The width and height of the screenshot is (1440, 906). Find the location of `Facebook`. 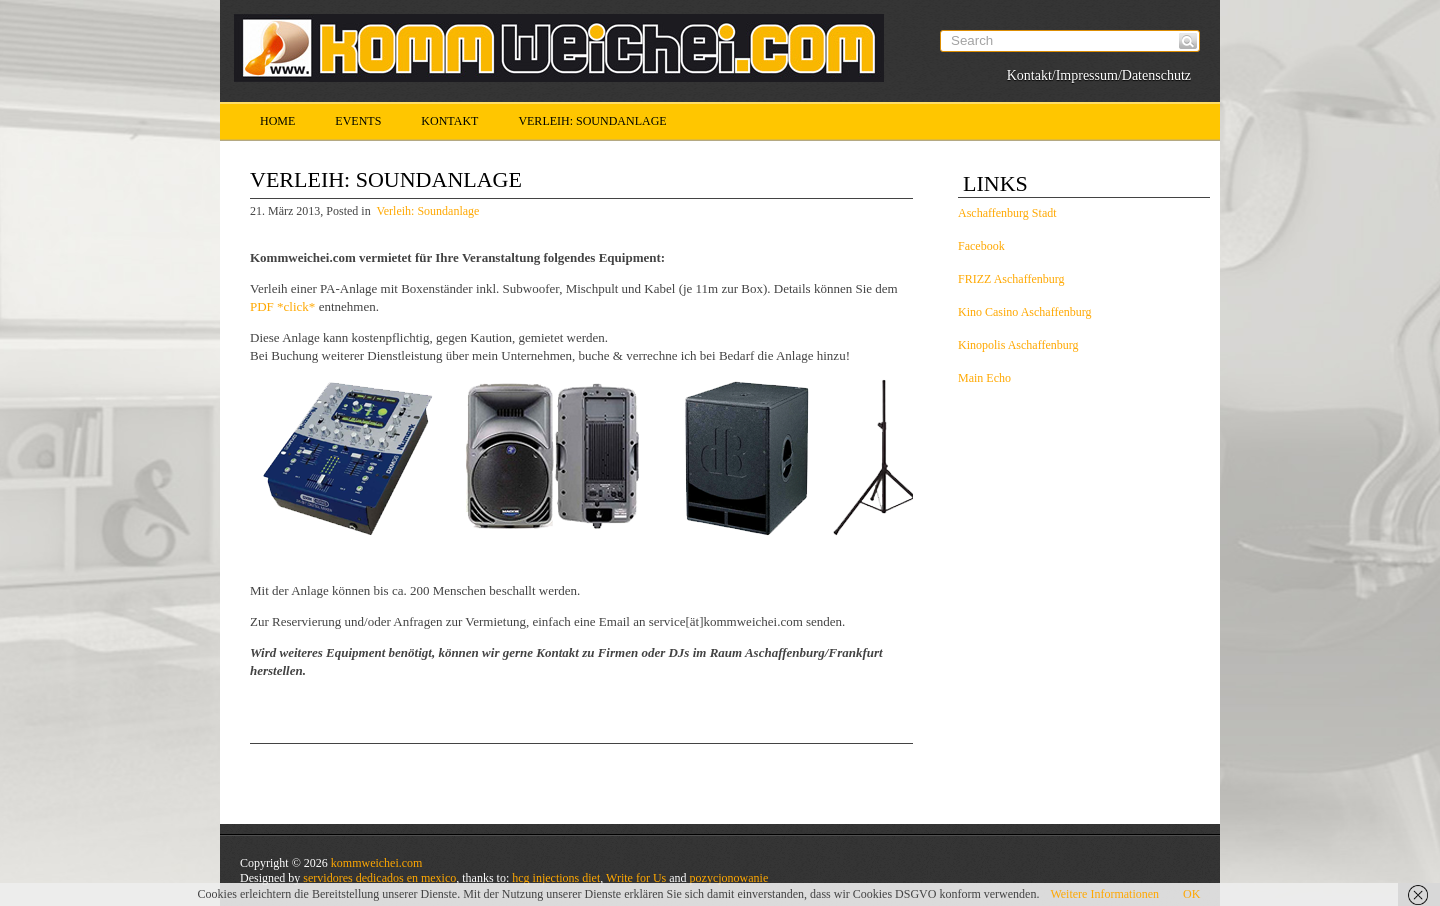

Facebook is located at coordinates (981, 246).